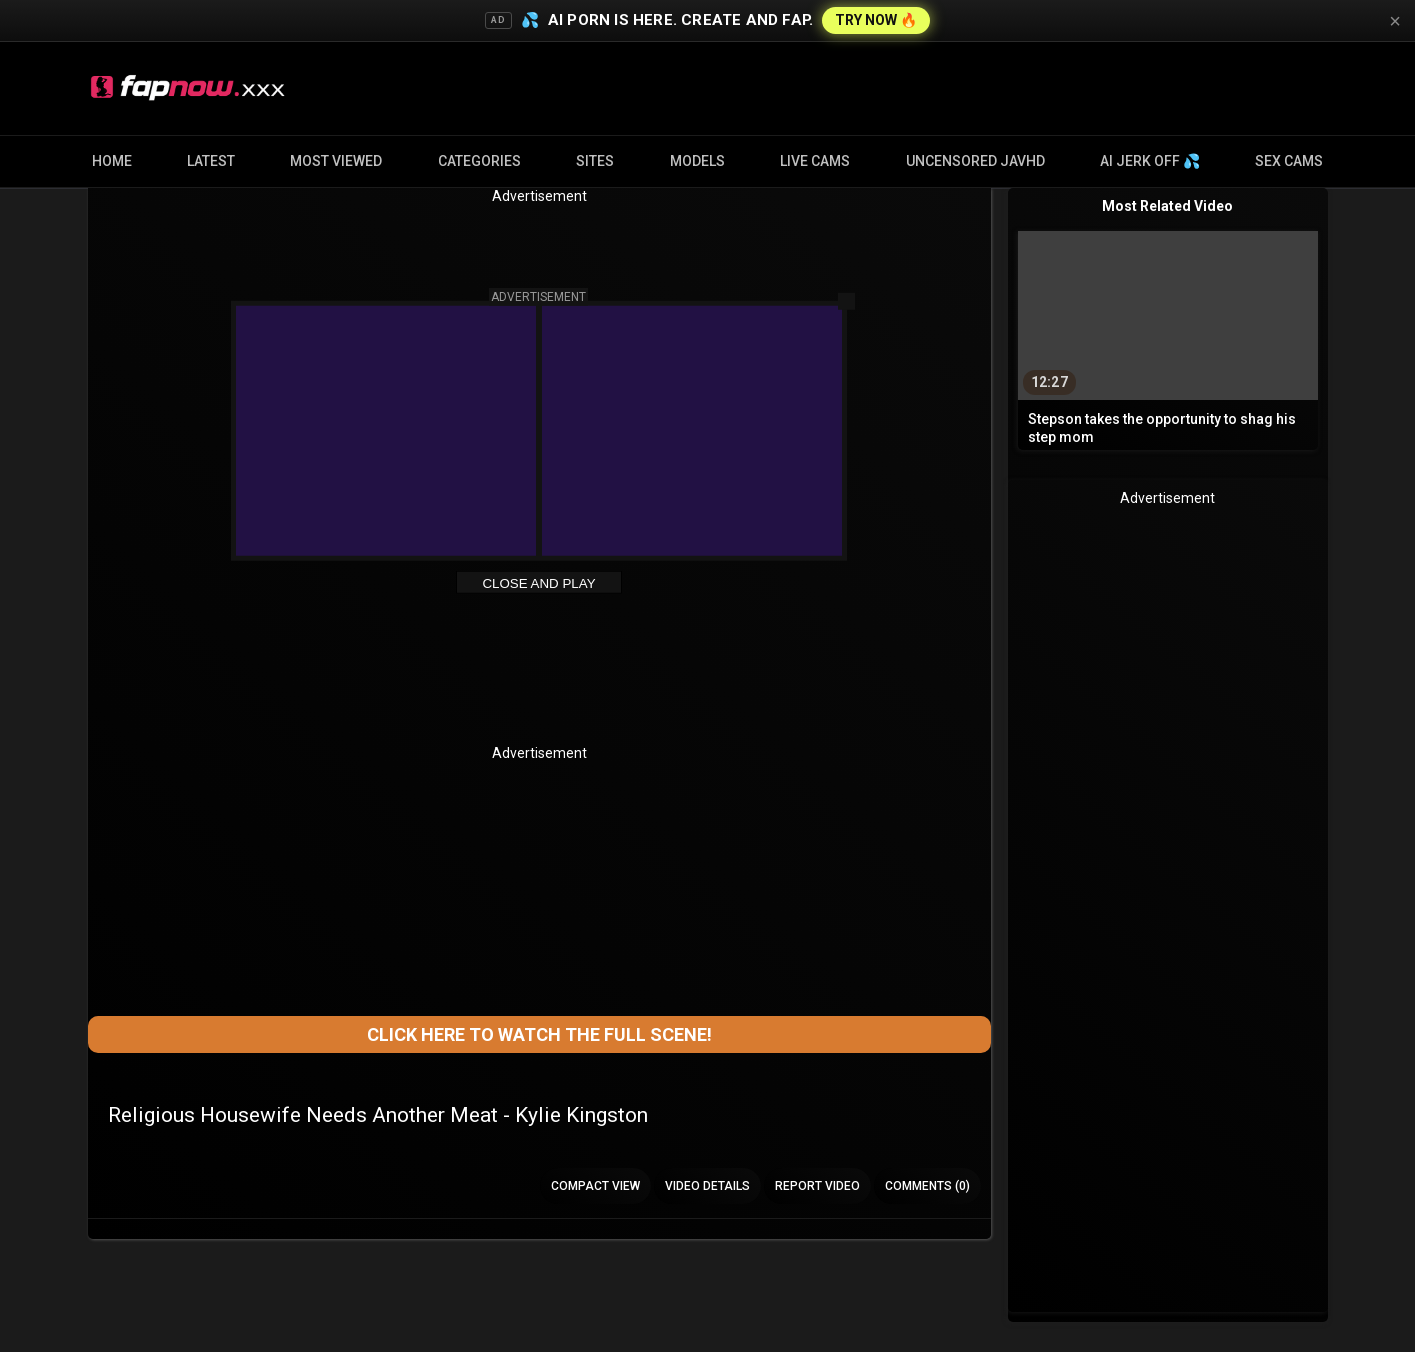 The width and height of the screenshot is (1415, 1352). I want to click on Compact view, so click(595, 1186).